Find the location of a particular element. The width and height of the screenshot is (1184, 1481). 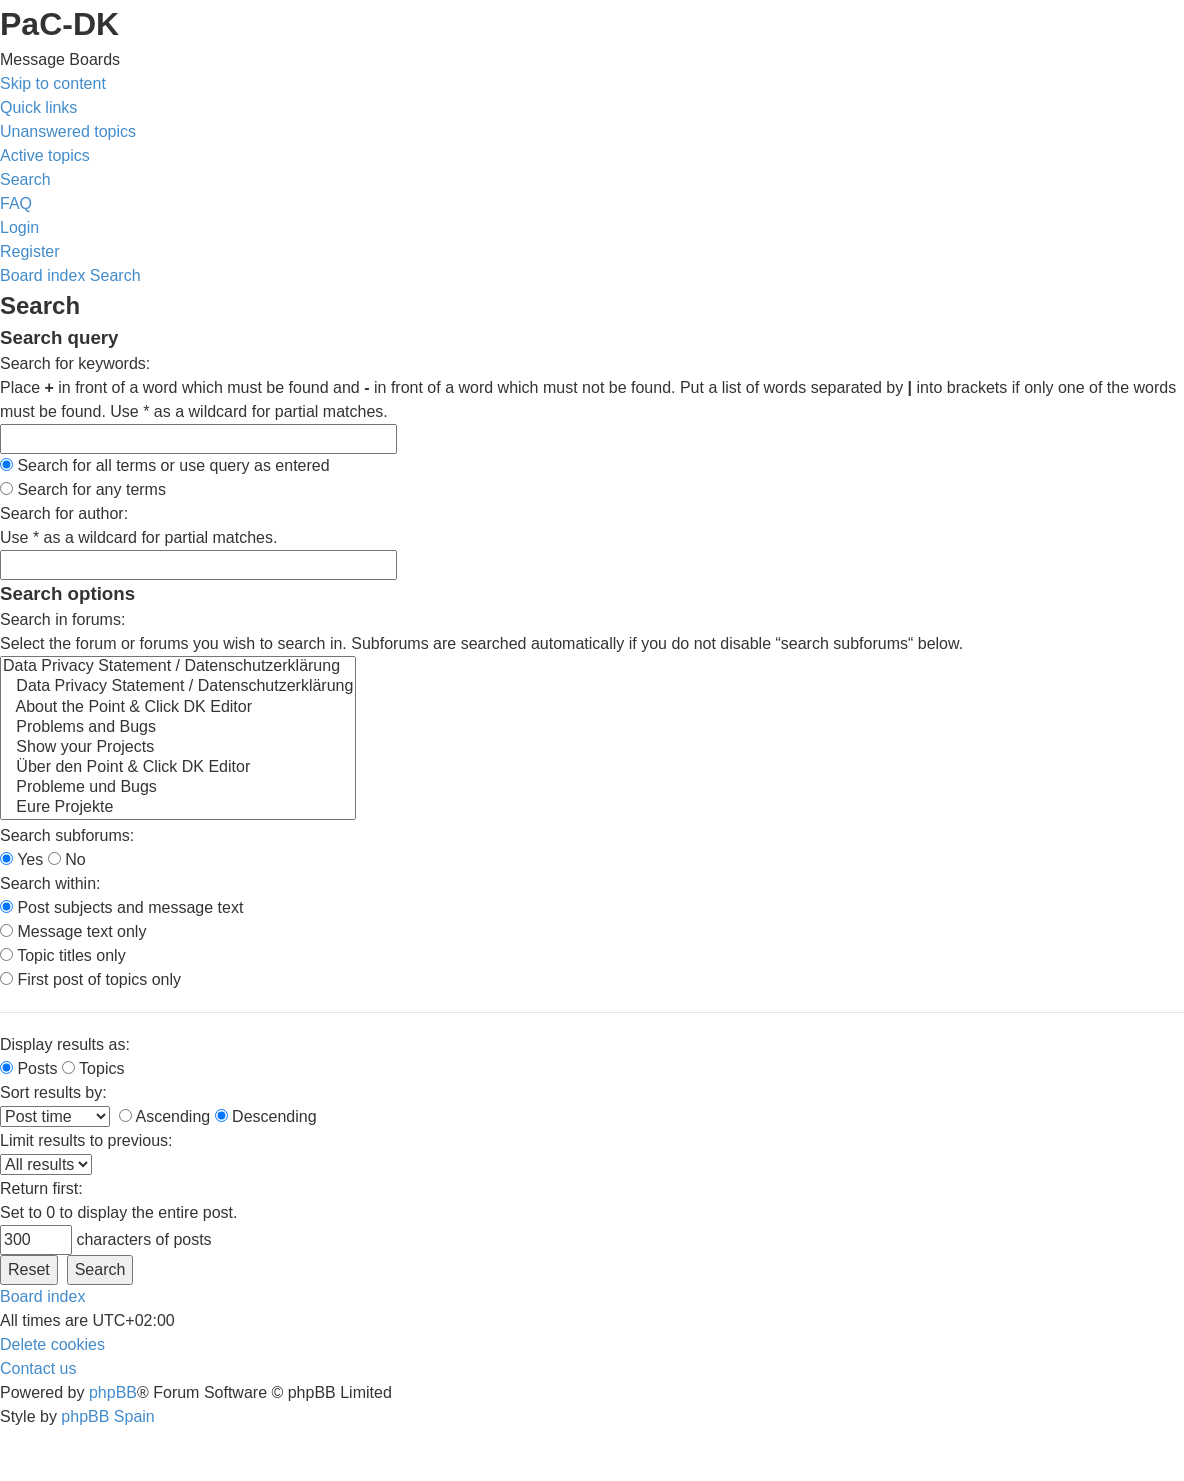

Skip to content is located at coordinates (53, 83).